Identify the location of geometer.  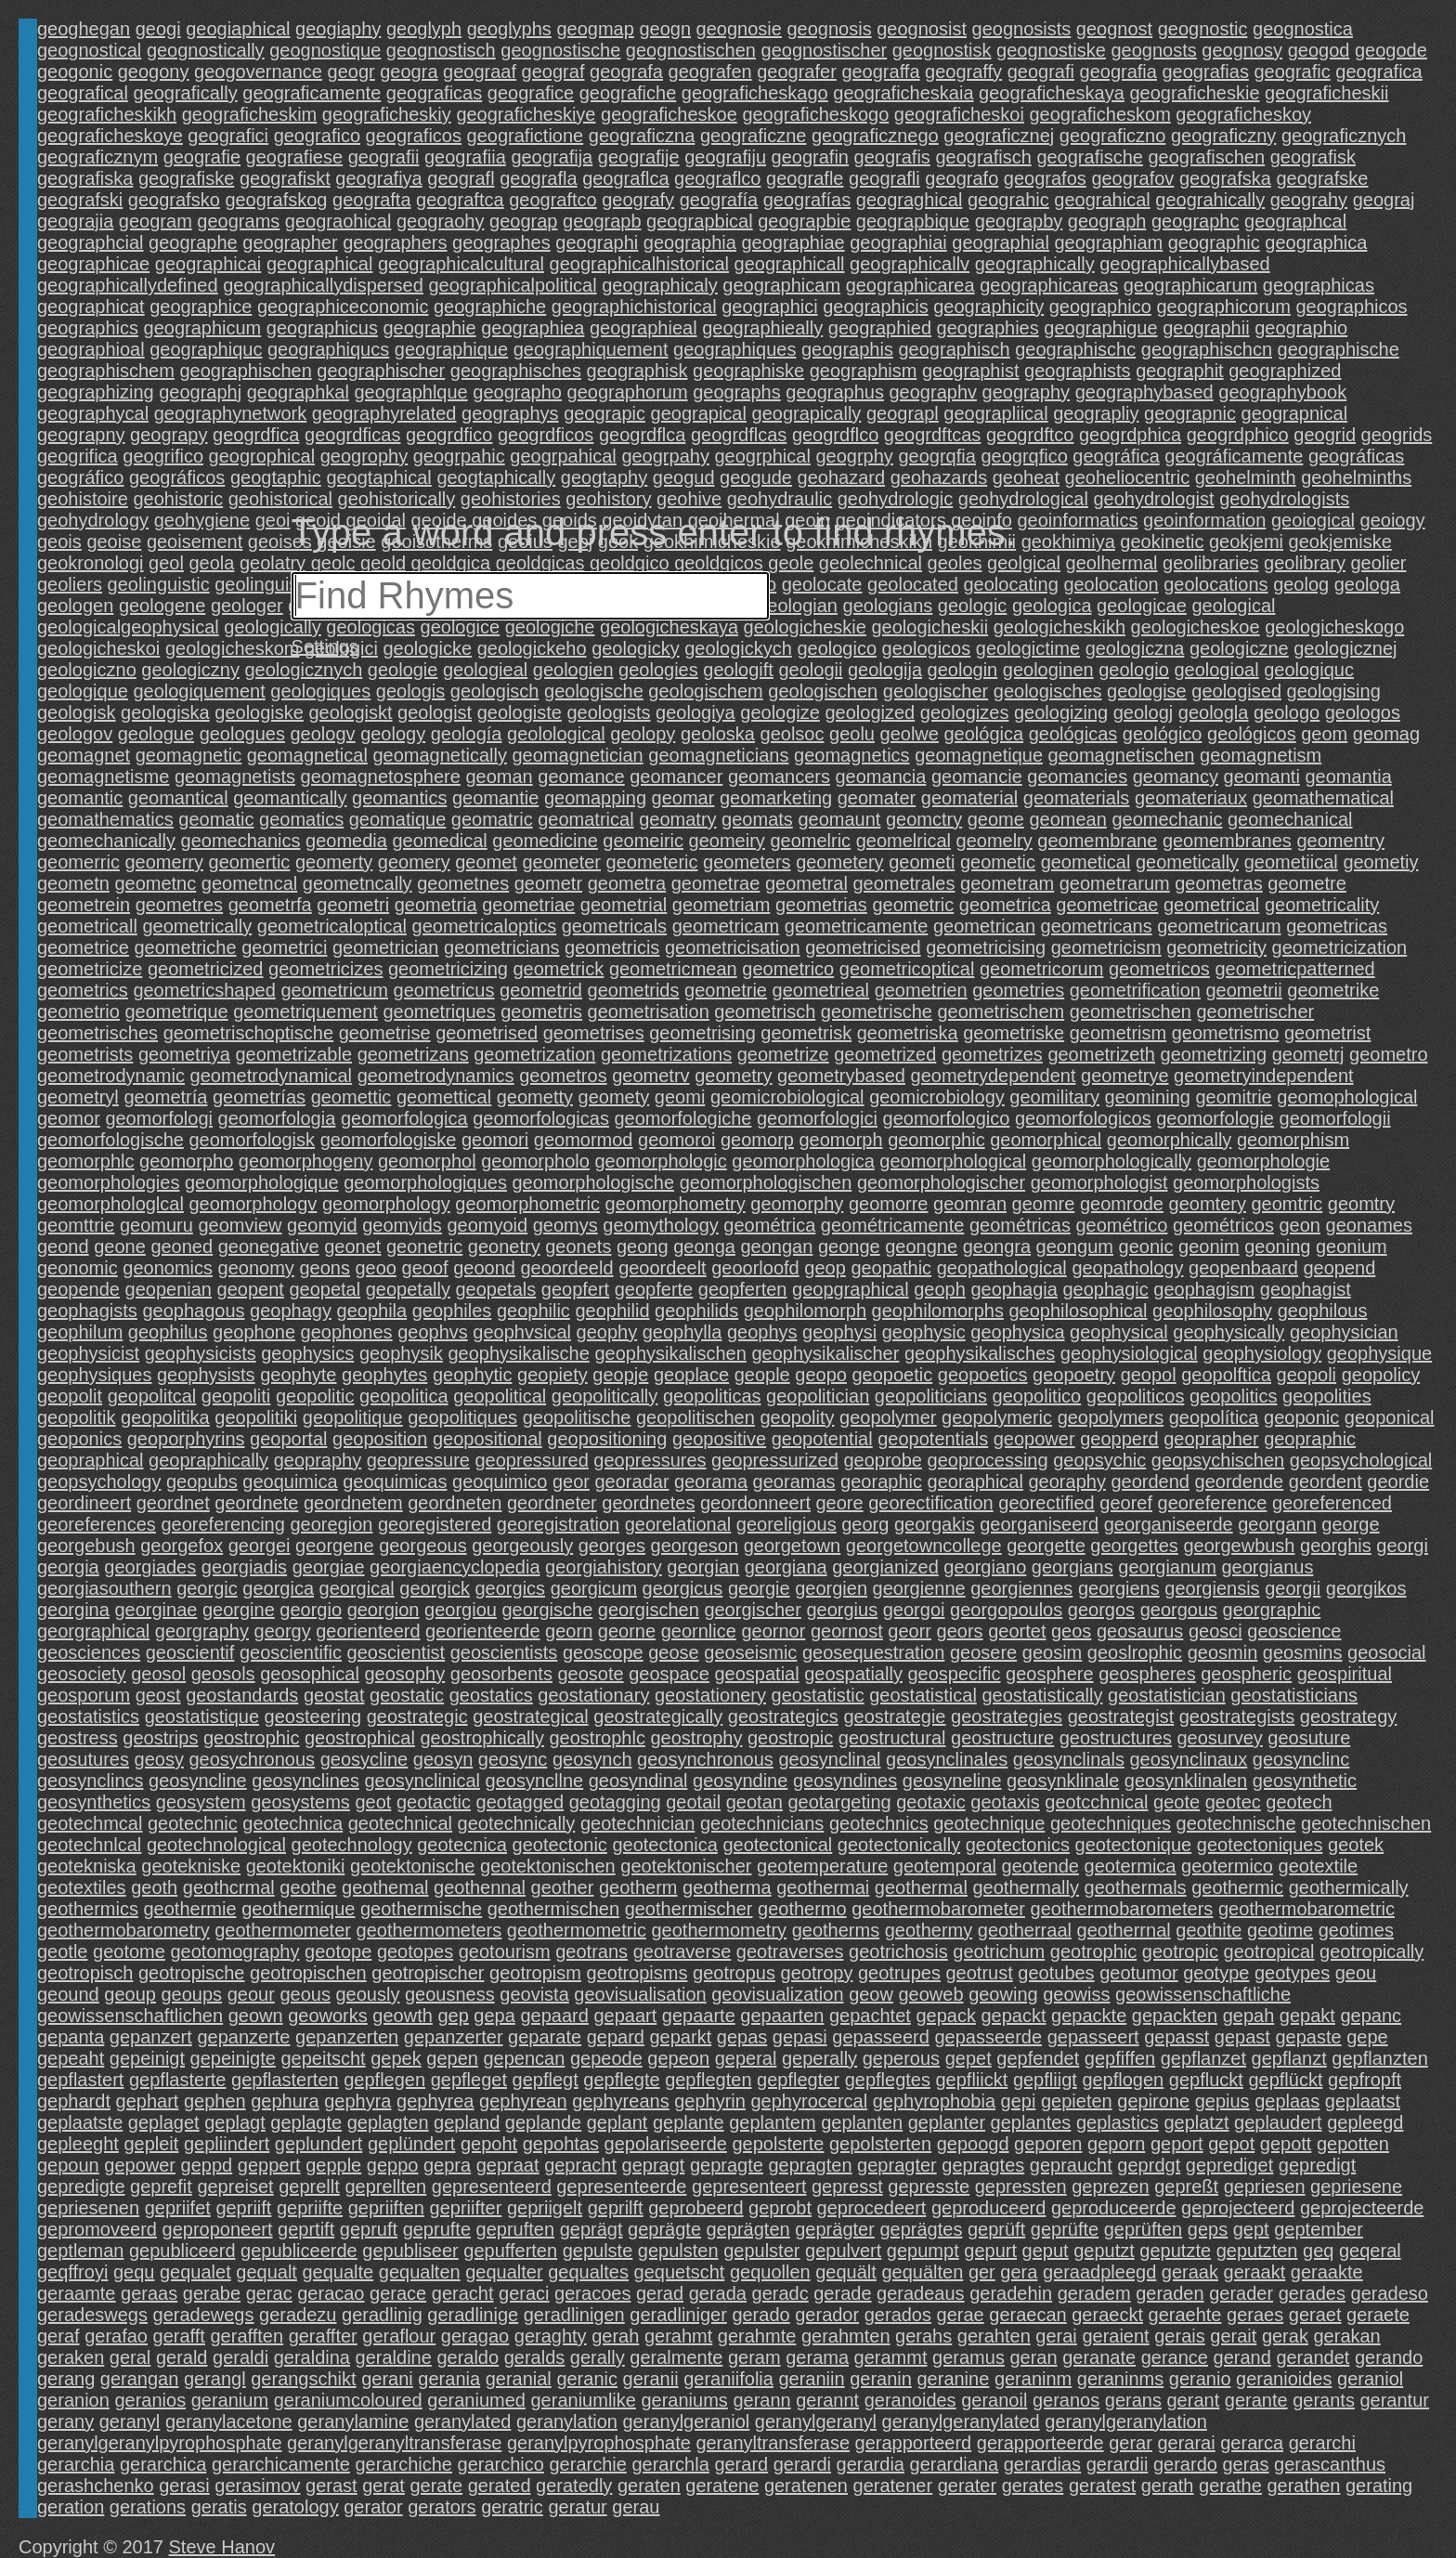
(562, 862).